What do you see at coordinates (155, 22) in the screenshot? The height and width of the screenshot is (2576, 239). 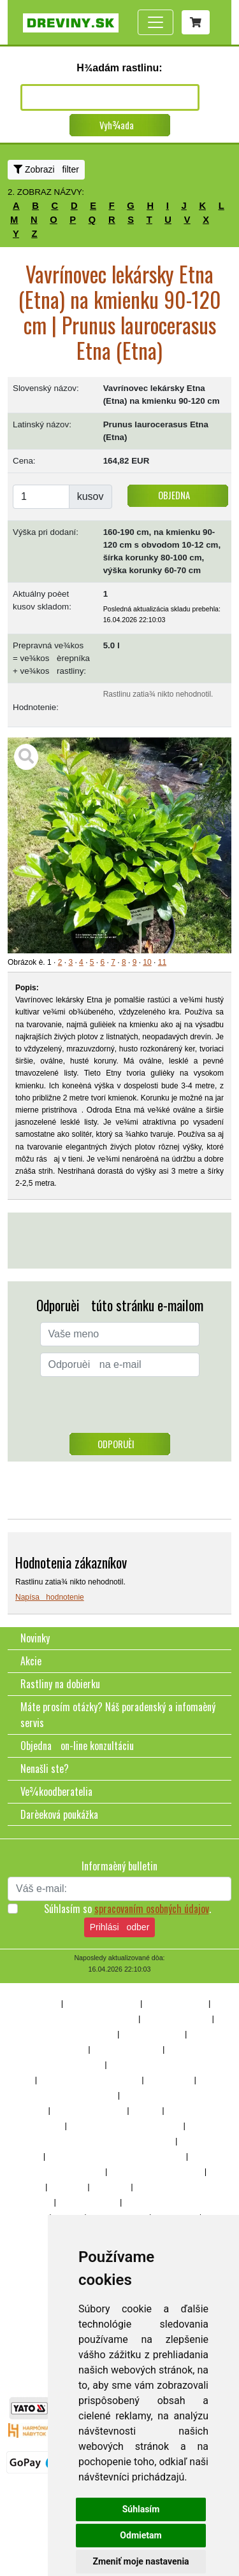 I see `[Toggle navigation]` at bounding box center [155, 22].